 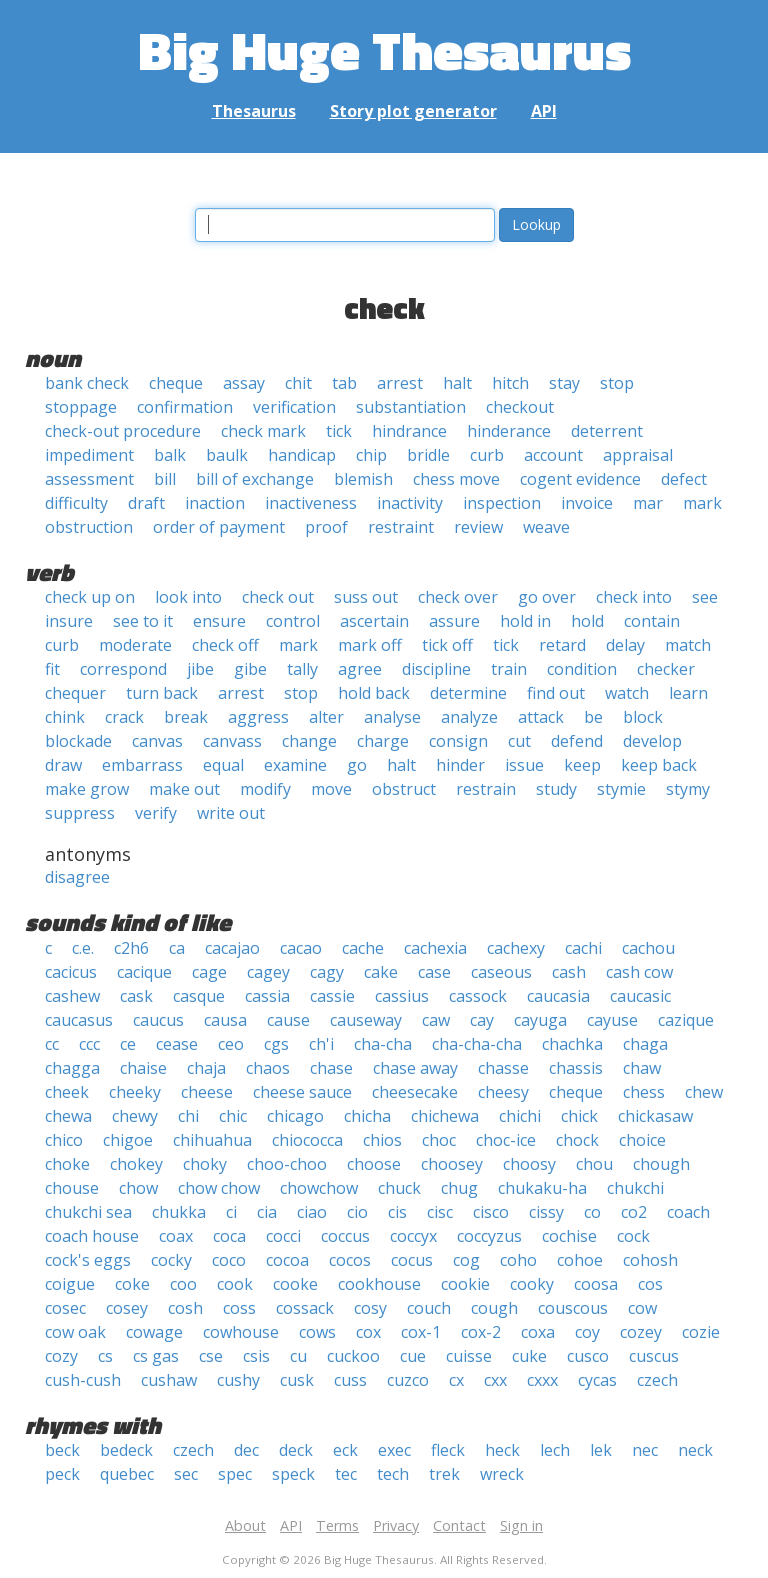 What do you see at coordinates (429, 1308) in the screenshot?
I see `couch` at bounding box center [429, 1308].